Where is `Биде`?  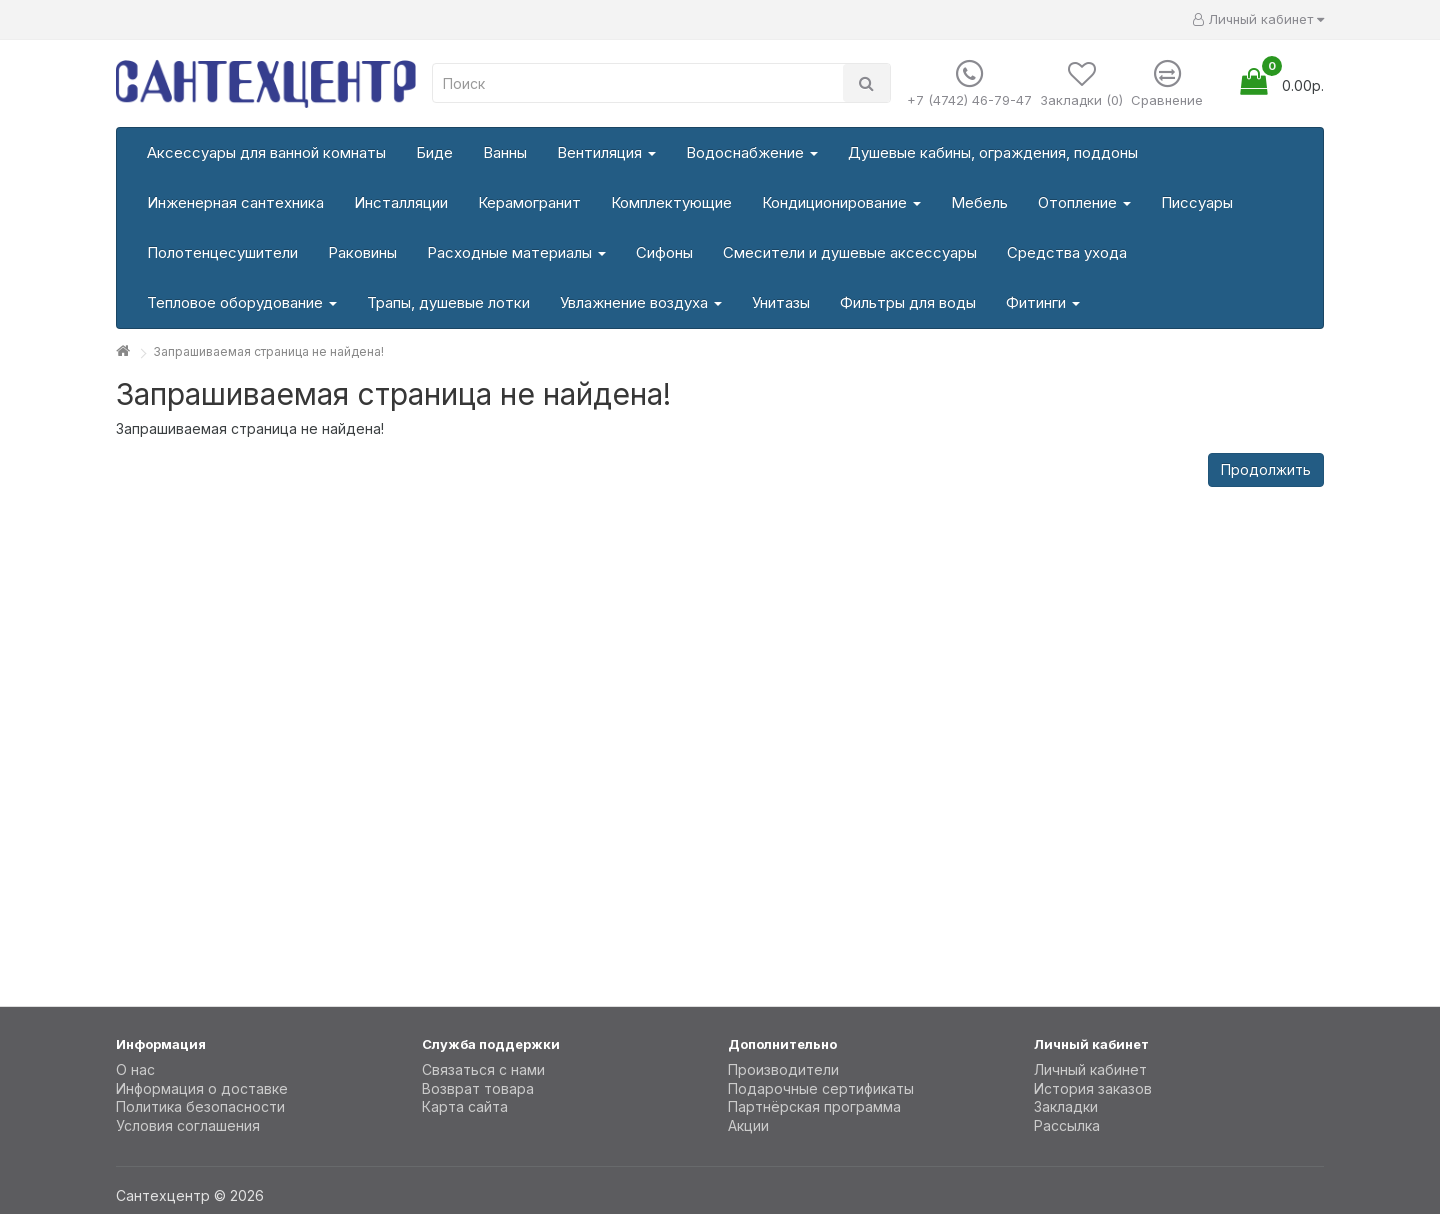 Биде is located at coordinates (434, 152).